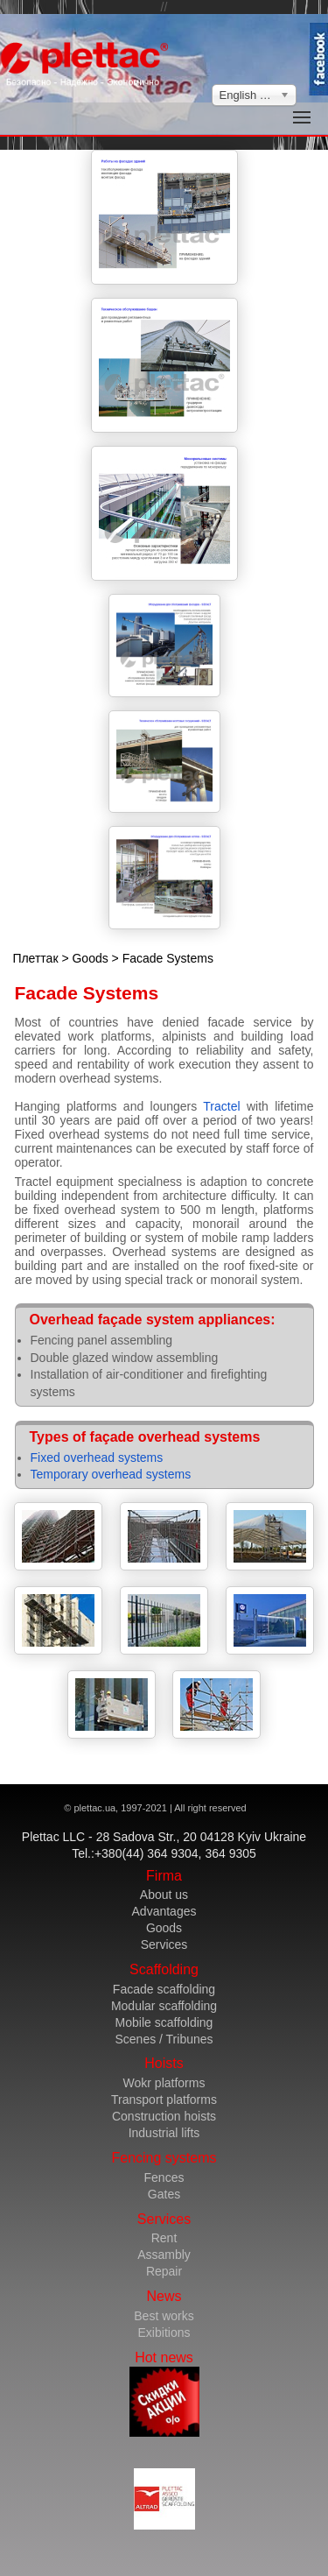 This screenshot has width=328, height=2576. What do you see at coordinates (164, 2177) in the screenshot?
I see `Fences` at bounding box center [164, 2177].